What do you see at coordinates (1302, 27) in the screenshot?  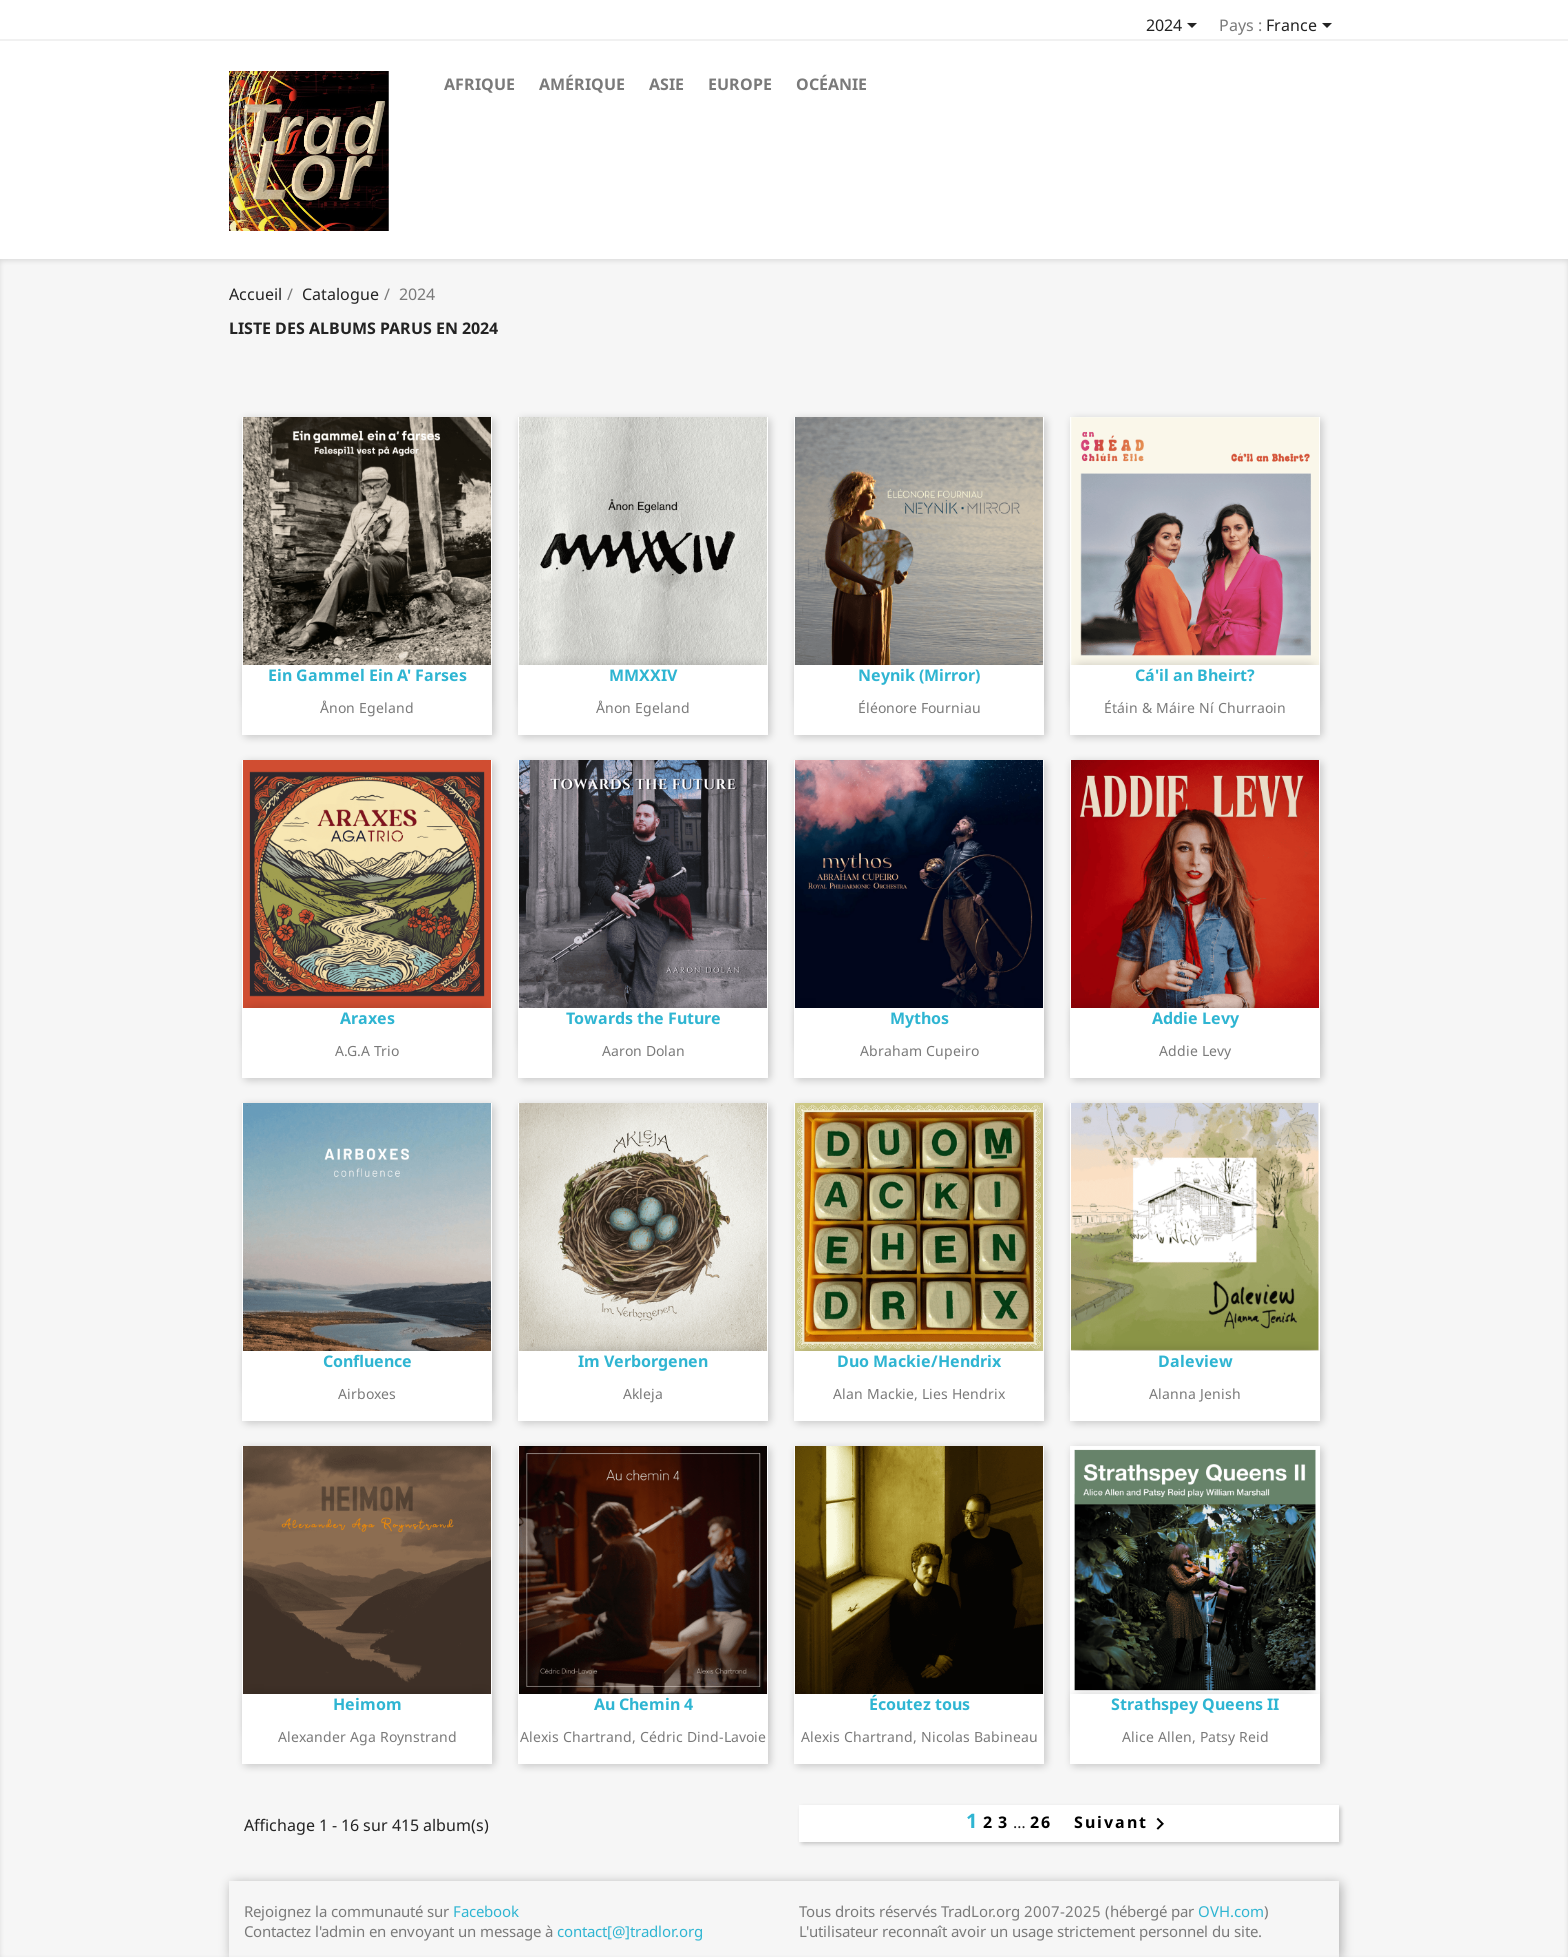 I see `[Sélecteur de pays]` at bounding box center [1302, 27].